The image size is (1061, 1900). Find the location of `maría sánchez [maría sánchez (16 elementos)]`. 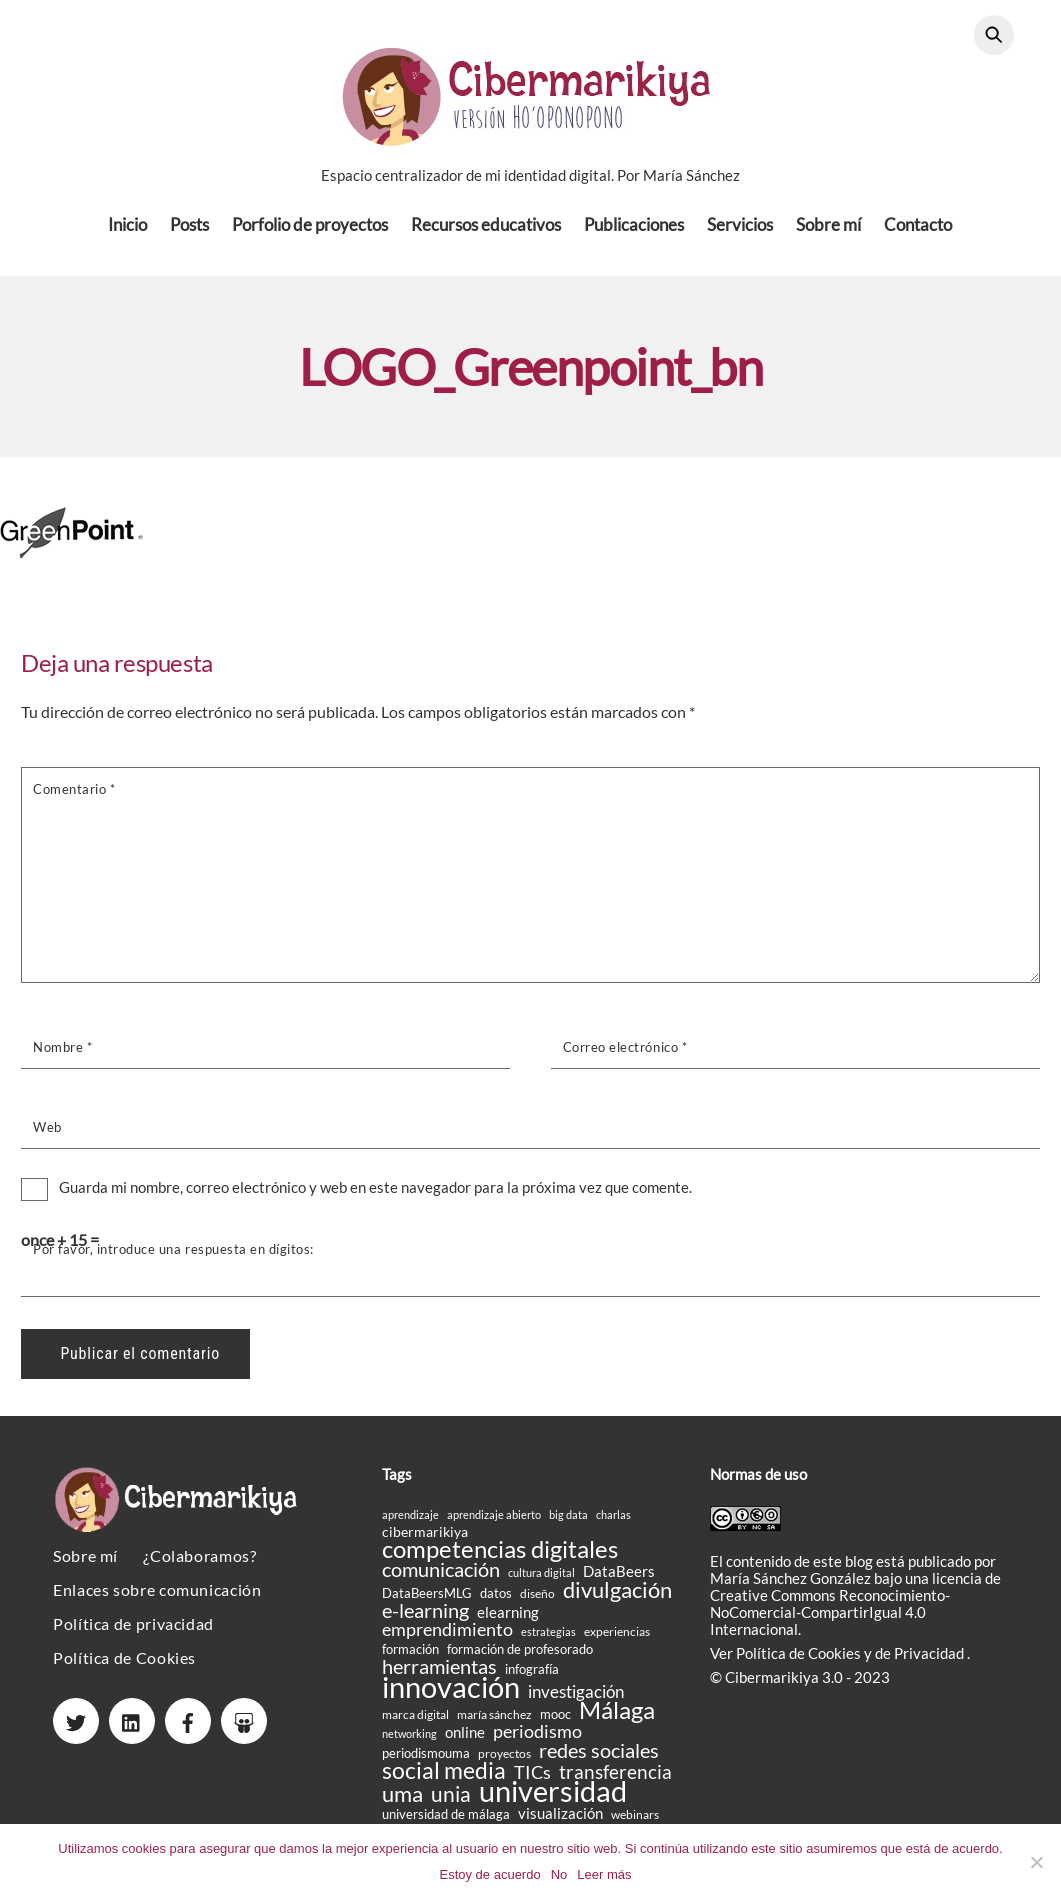

maría sánchez [maría sánchez (16 elementos)] is located at coordinates (494, 1720).